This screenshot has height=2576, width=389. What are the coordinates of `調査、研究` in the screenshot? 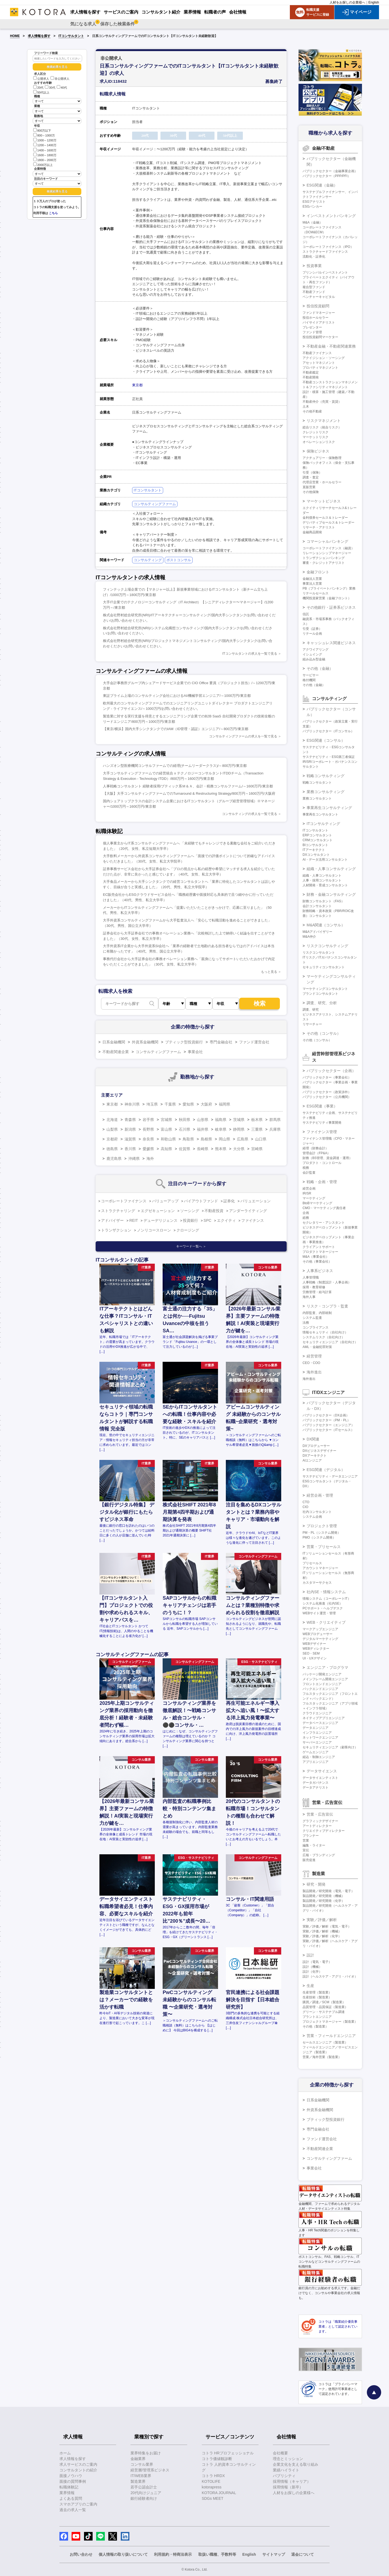 It's located at (311, 1009).